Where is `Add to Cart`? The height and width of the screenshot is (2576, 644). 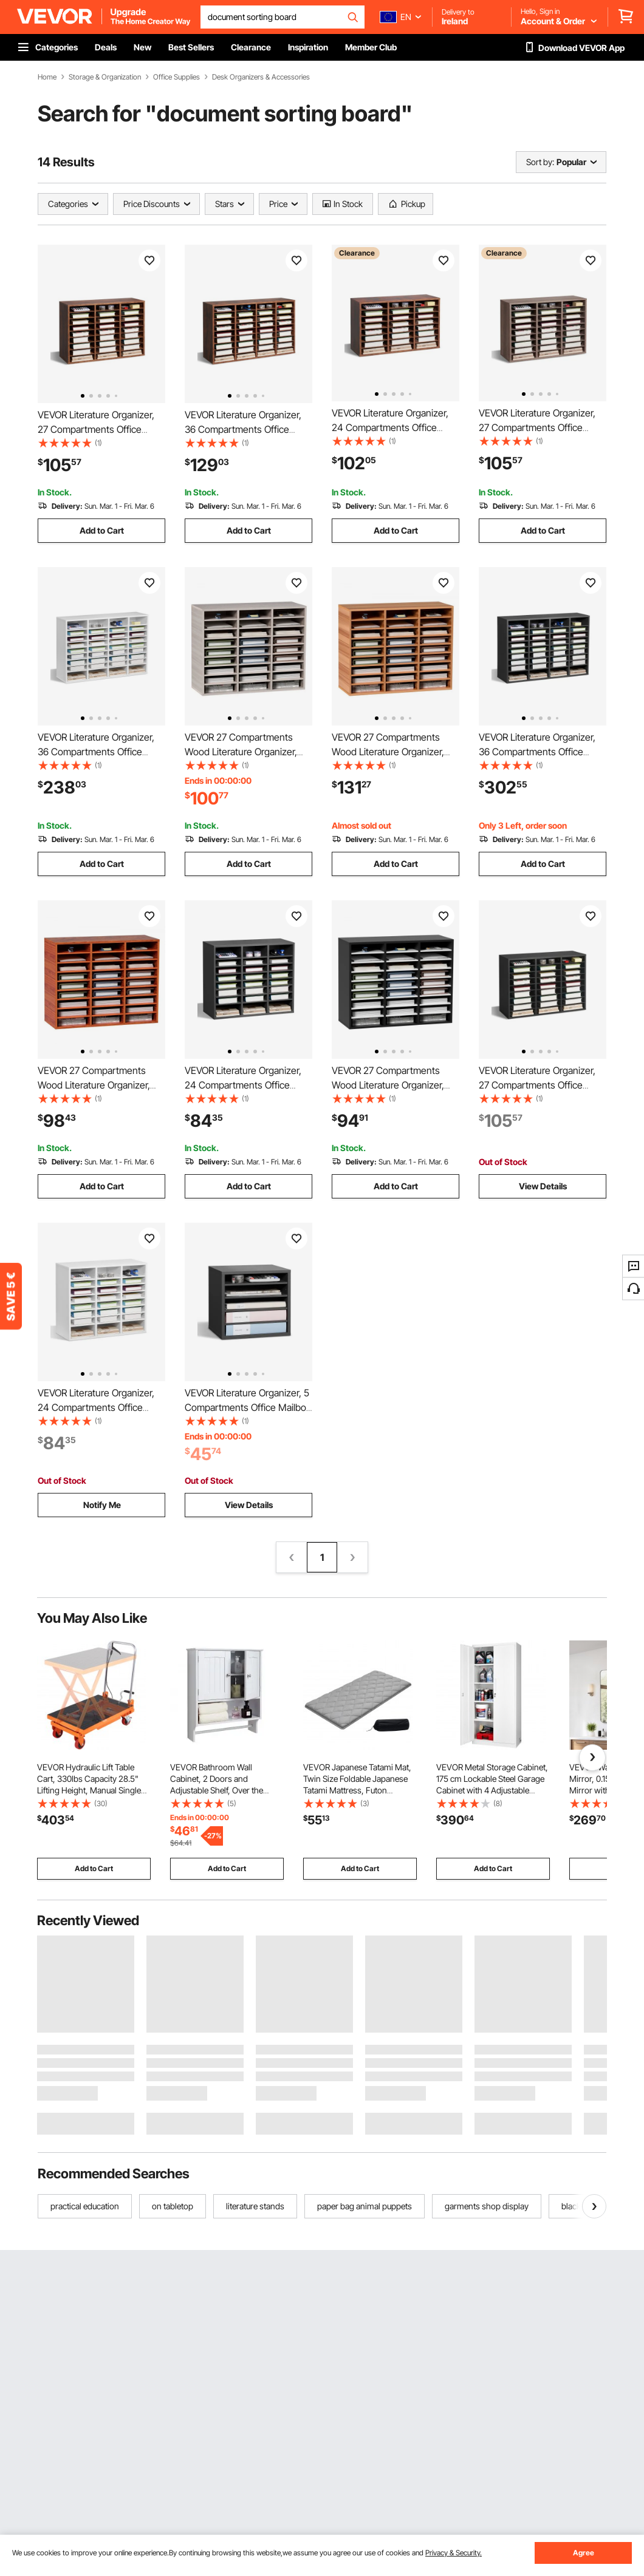
Add to Cart is located at coordinates (102, 530).